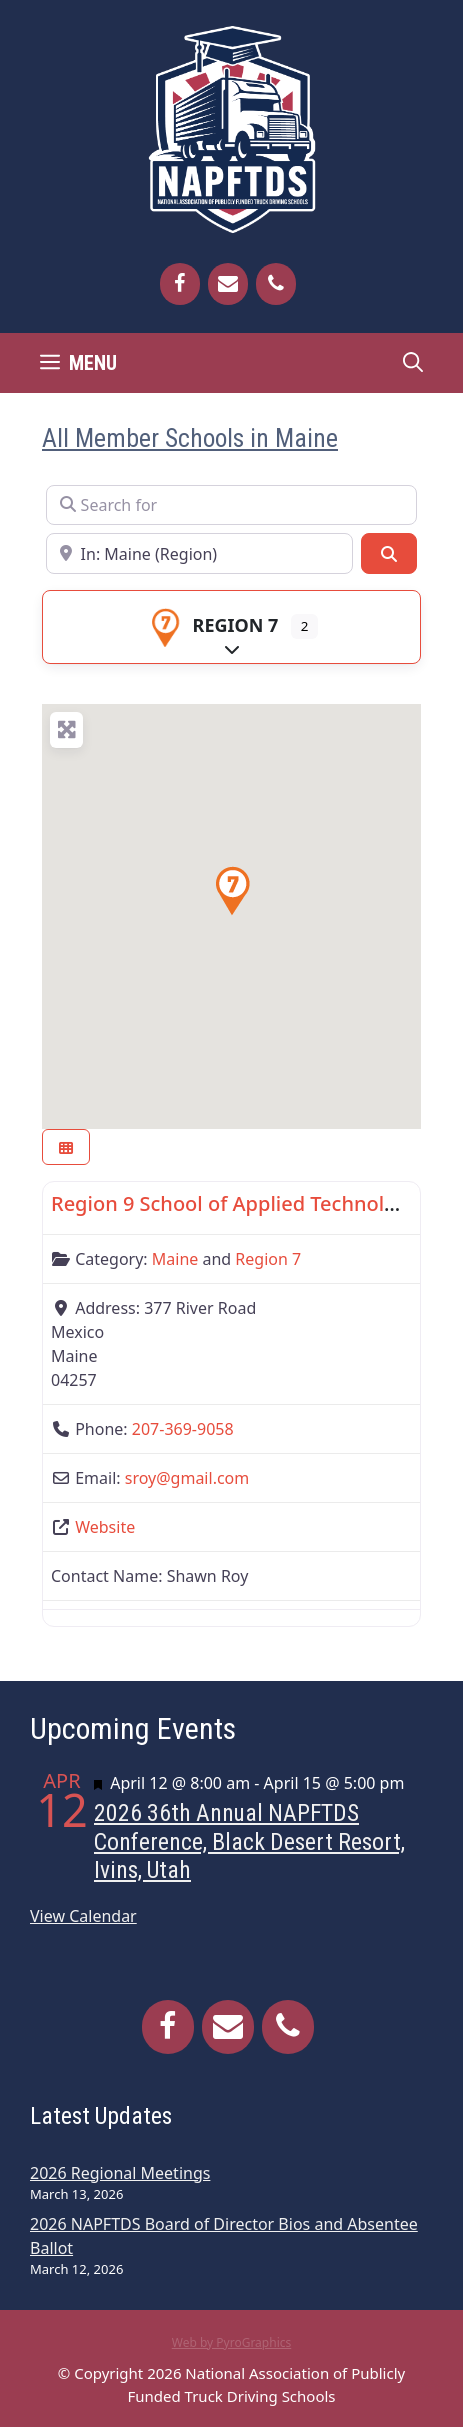 Image resolution: width=463 pixels, height=2427 pixels. Describe the element at coordinates (175, 1259) in the screenshot. I see `Maine` at that location.